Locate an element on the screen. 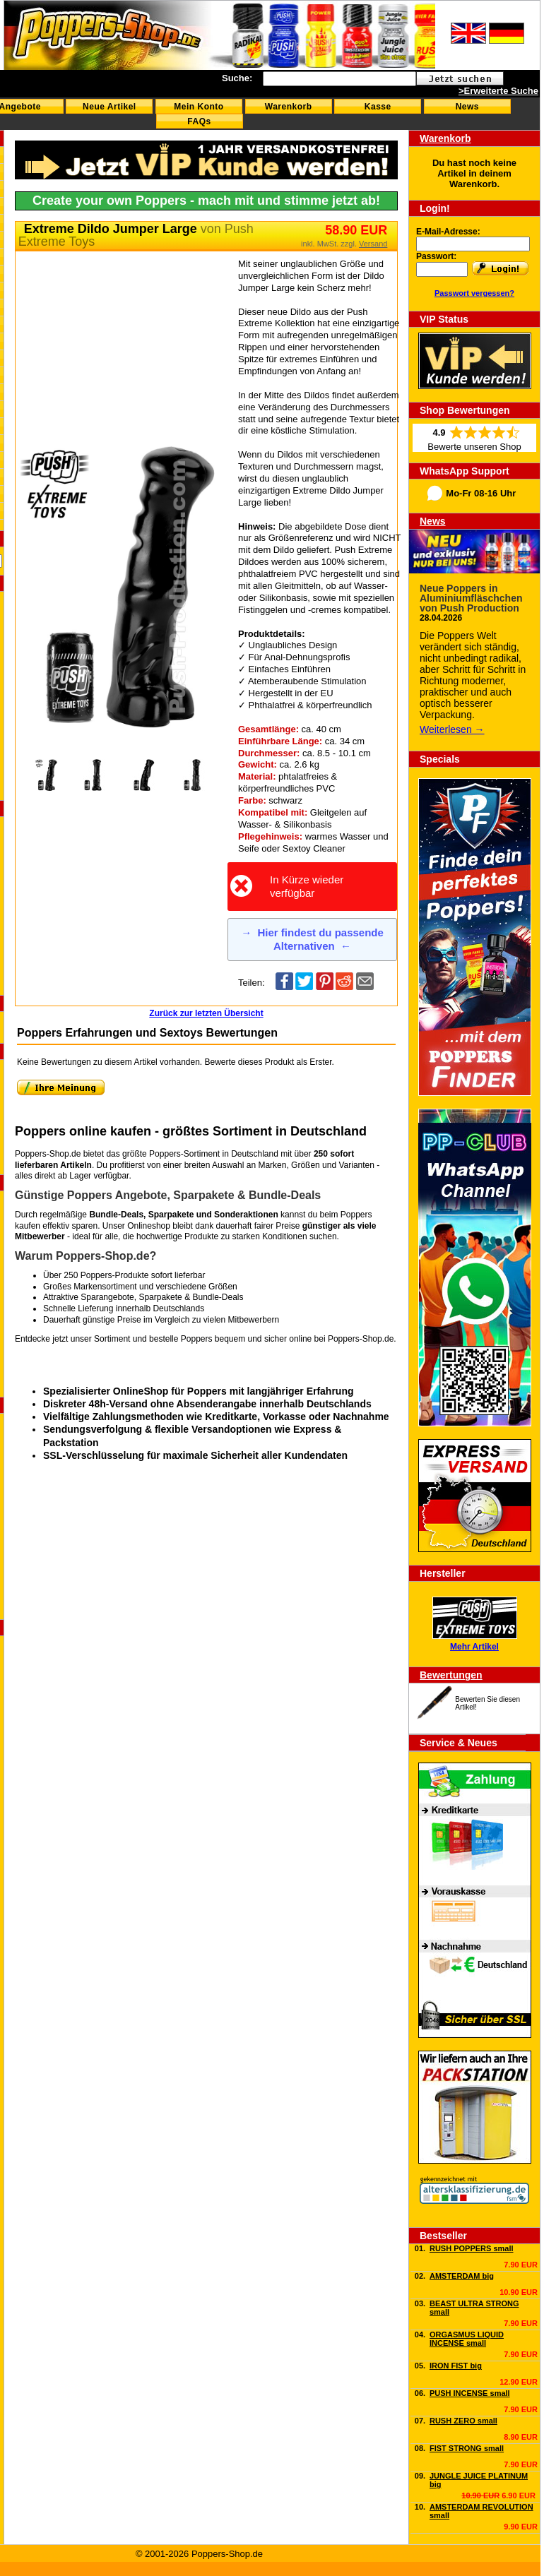 This screenshot has width=544, height=2576. Bewertungen is located at coordinates (451, 1675).